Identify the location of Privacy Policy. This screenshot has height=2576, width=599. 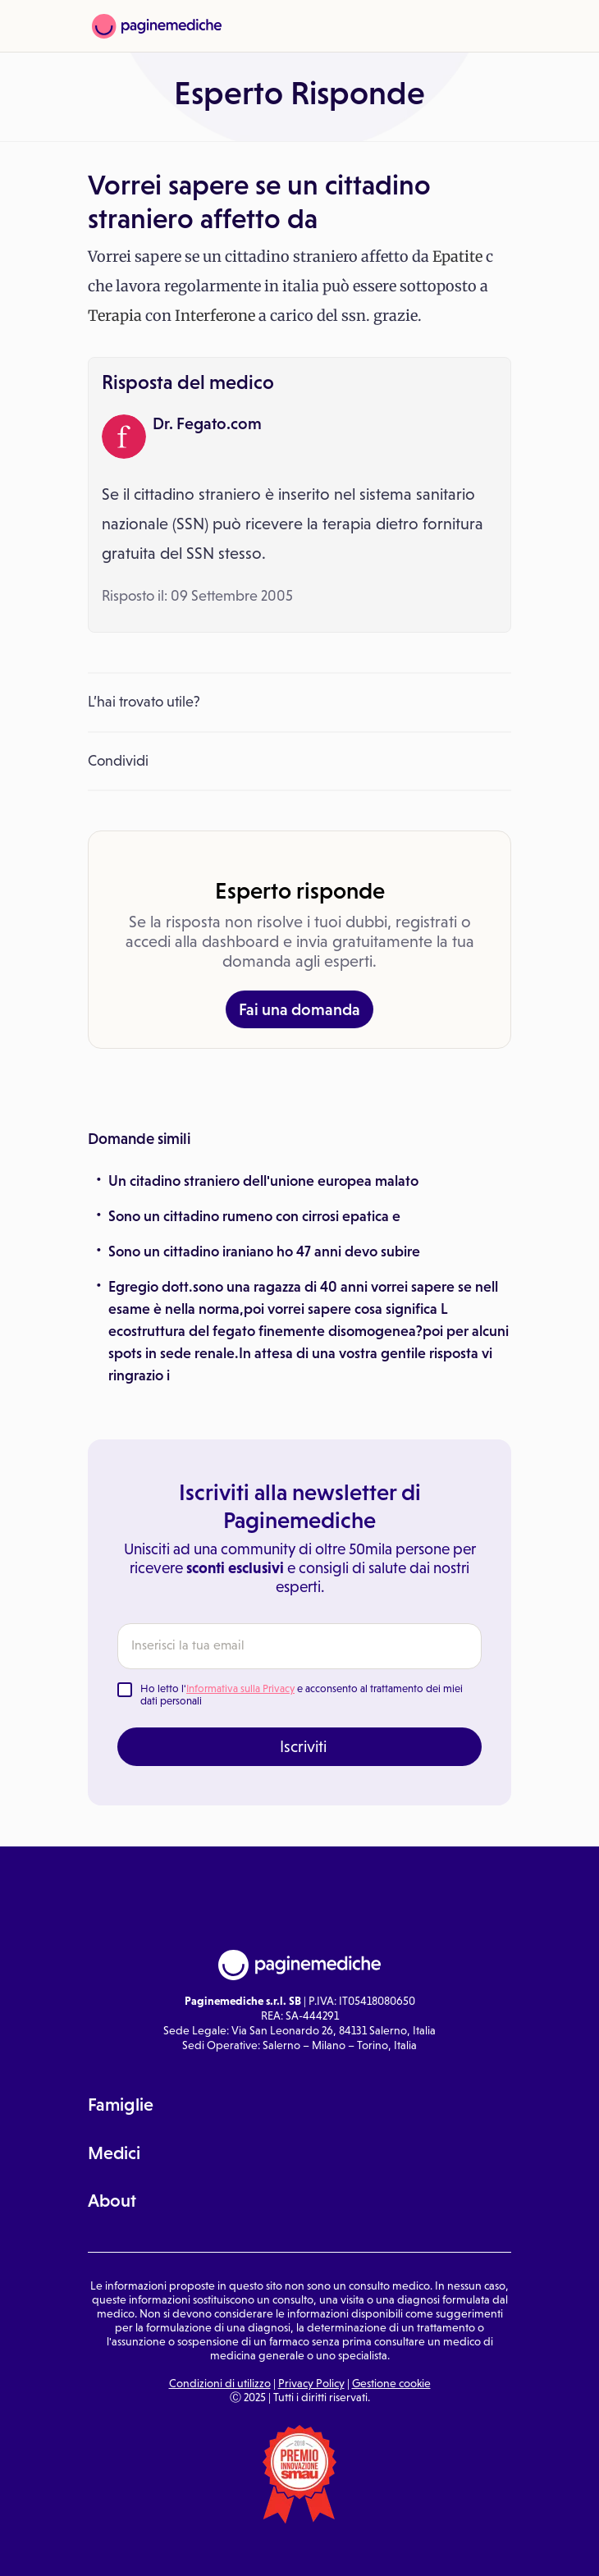
(311, 2383).